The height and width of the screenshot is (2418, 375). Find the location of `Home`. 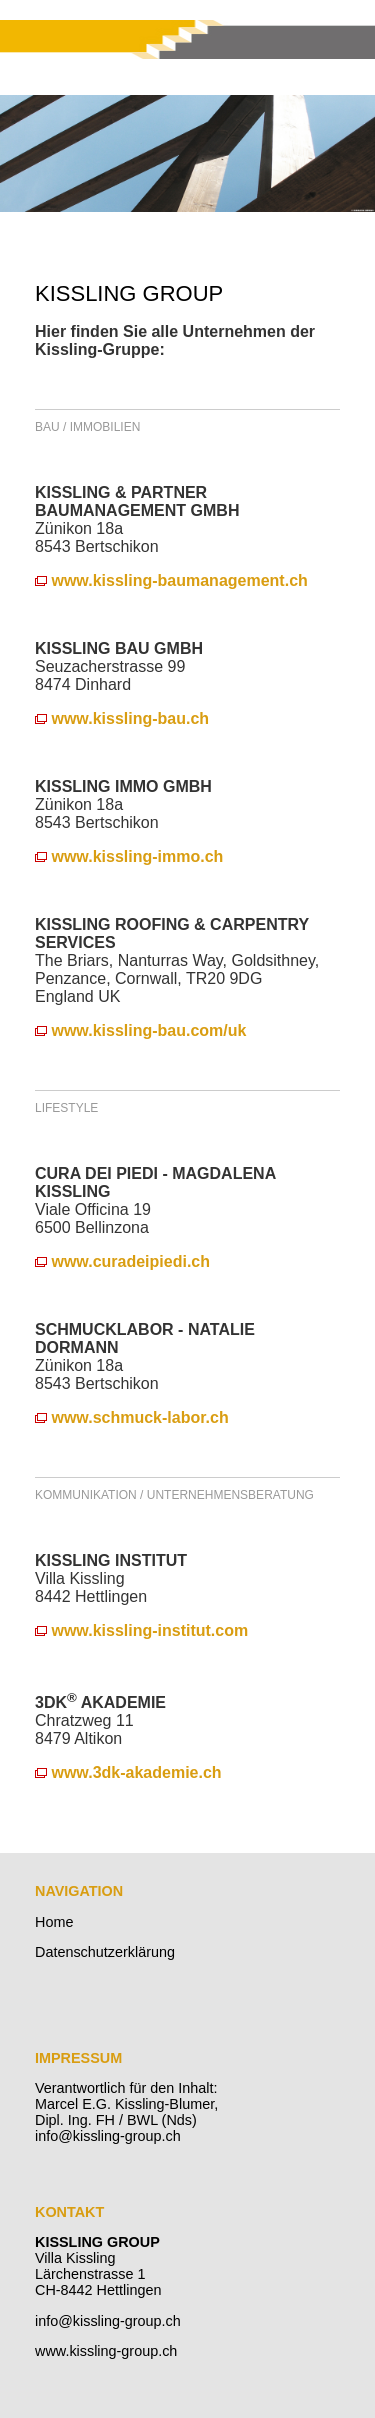

Home is located at coordinates (54, 1922).